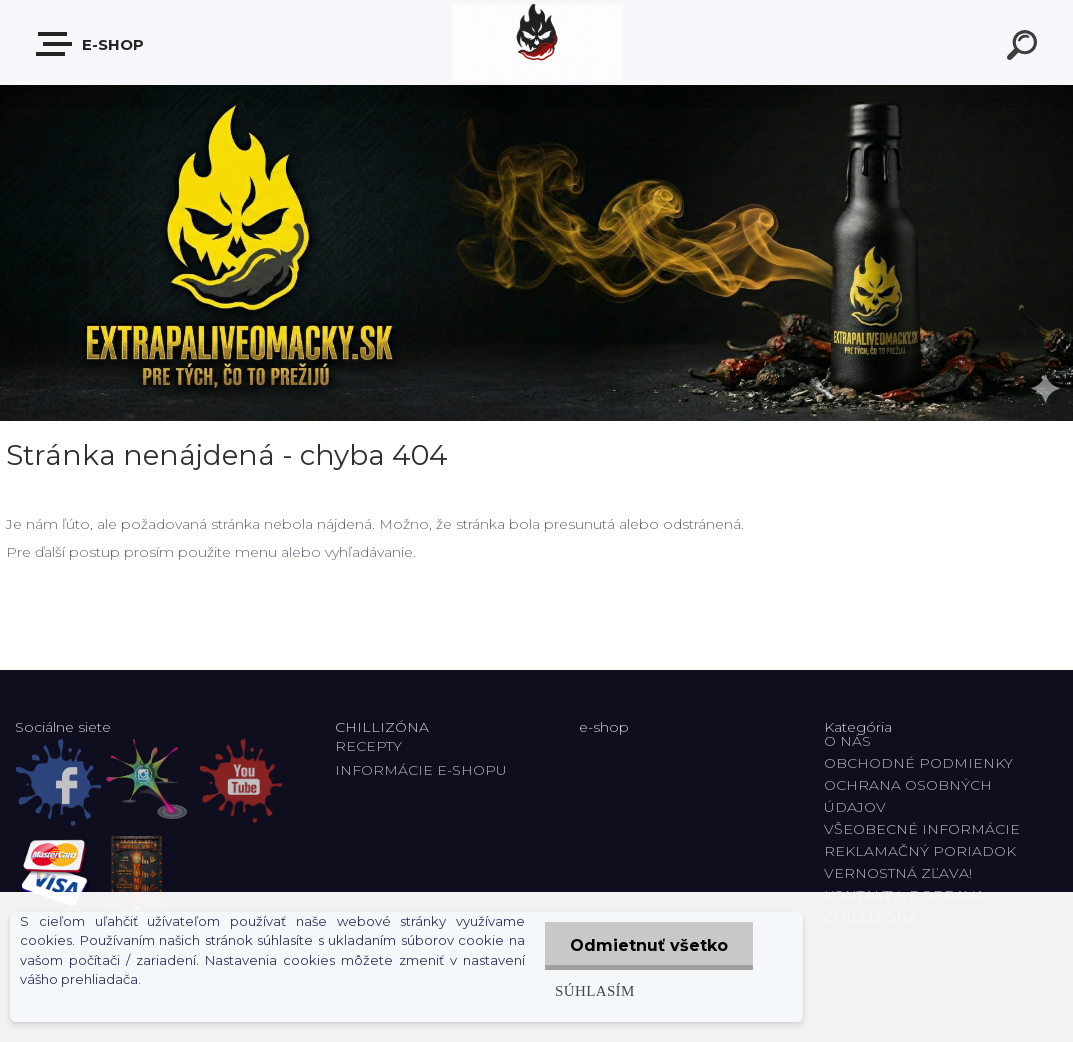  What do you see at coordinates (91, 44) in the screenshot?
I see `E-shop` at bounding box center [91, 44].